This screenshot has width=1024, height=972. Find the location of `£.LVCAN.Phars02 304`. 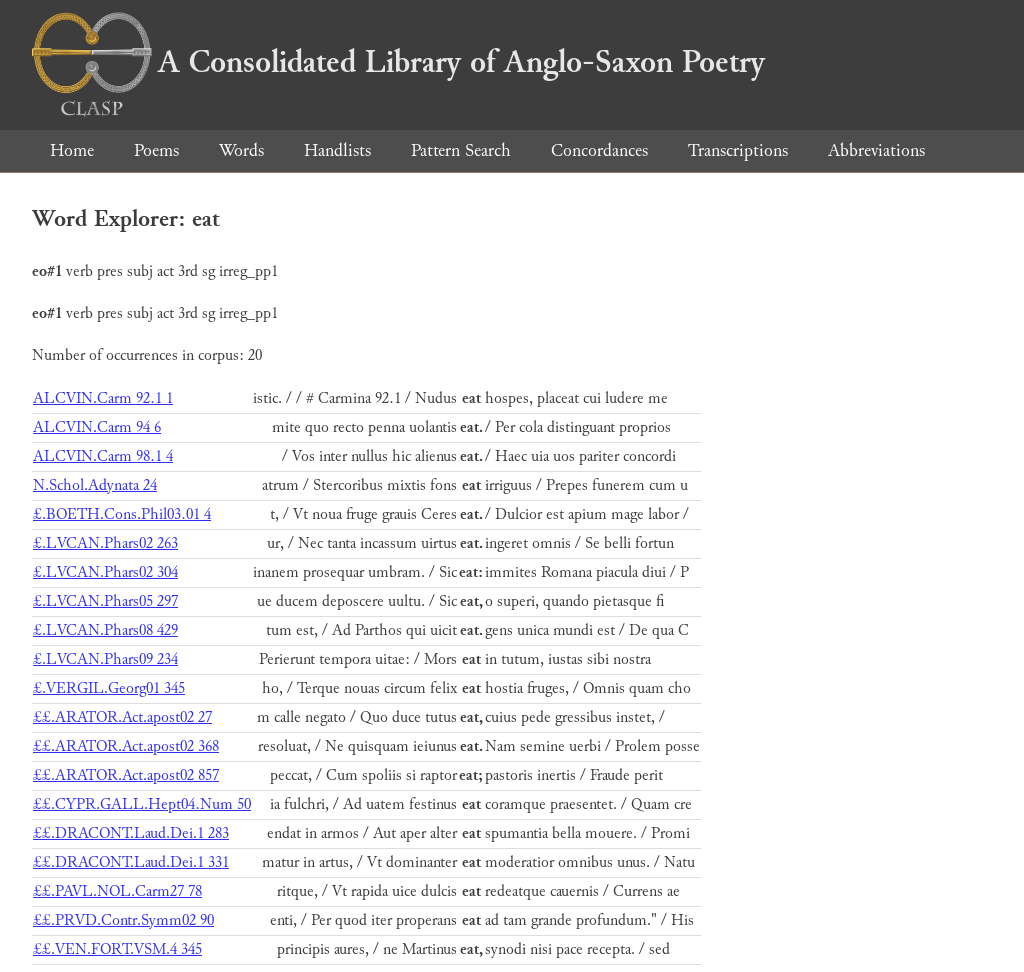

£.LVCAN.Phars02 304 is located at coordinates (105, 572).